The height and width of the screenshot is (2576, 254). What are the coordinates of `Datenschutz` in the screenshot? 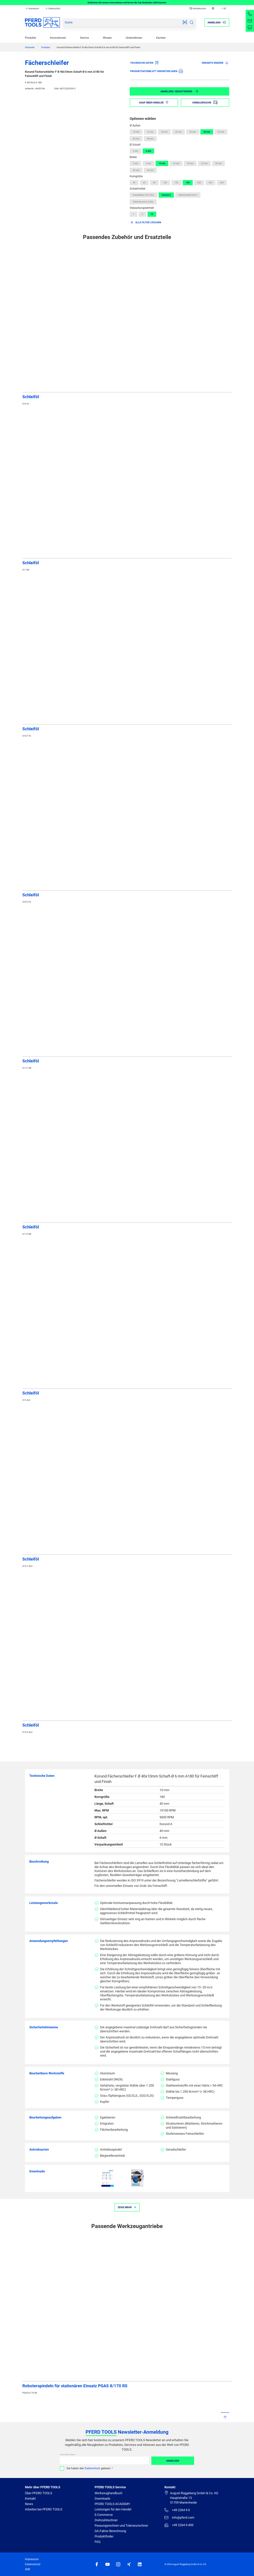 It's located at (52, 8).